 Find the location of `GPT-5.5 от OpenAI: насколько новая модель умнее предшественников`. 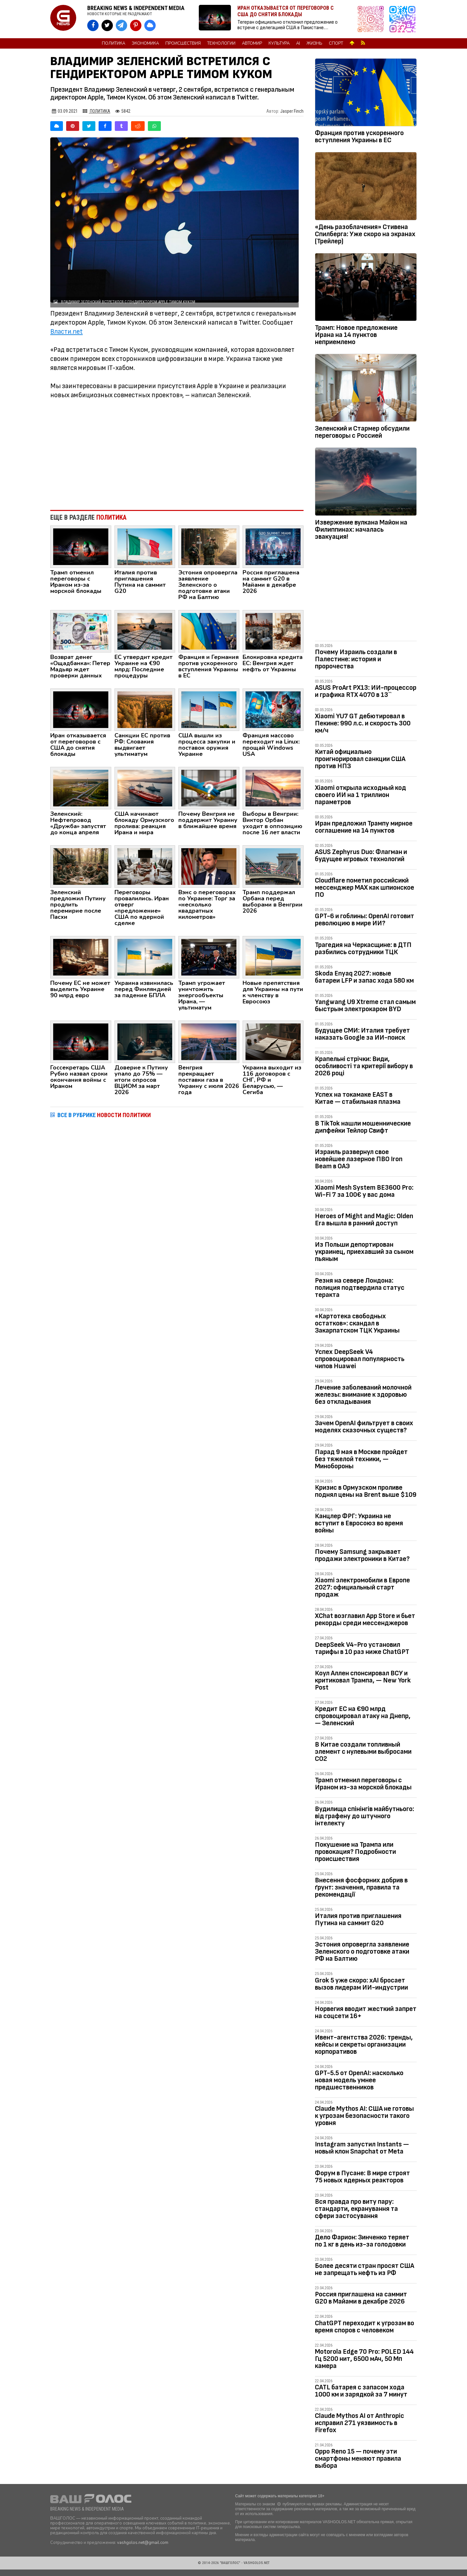

GPT-5.5 от OpenAI: насколько новая модель умнее предшественников is located at coordinates (359, 2080).